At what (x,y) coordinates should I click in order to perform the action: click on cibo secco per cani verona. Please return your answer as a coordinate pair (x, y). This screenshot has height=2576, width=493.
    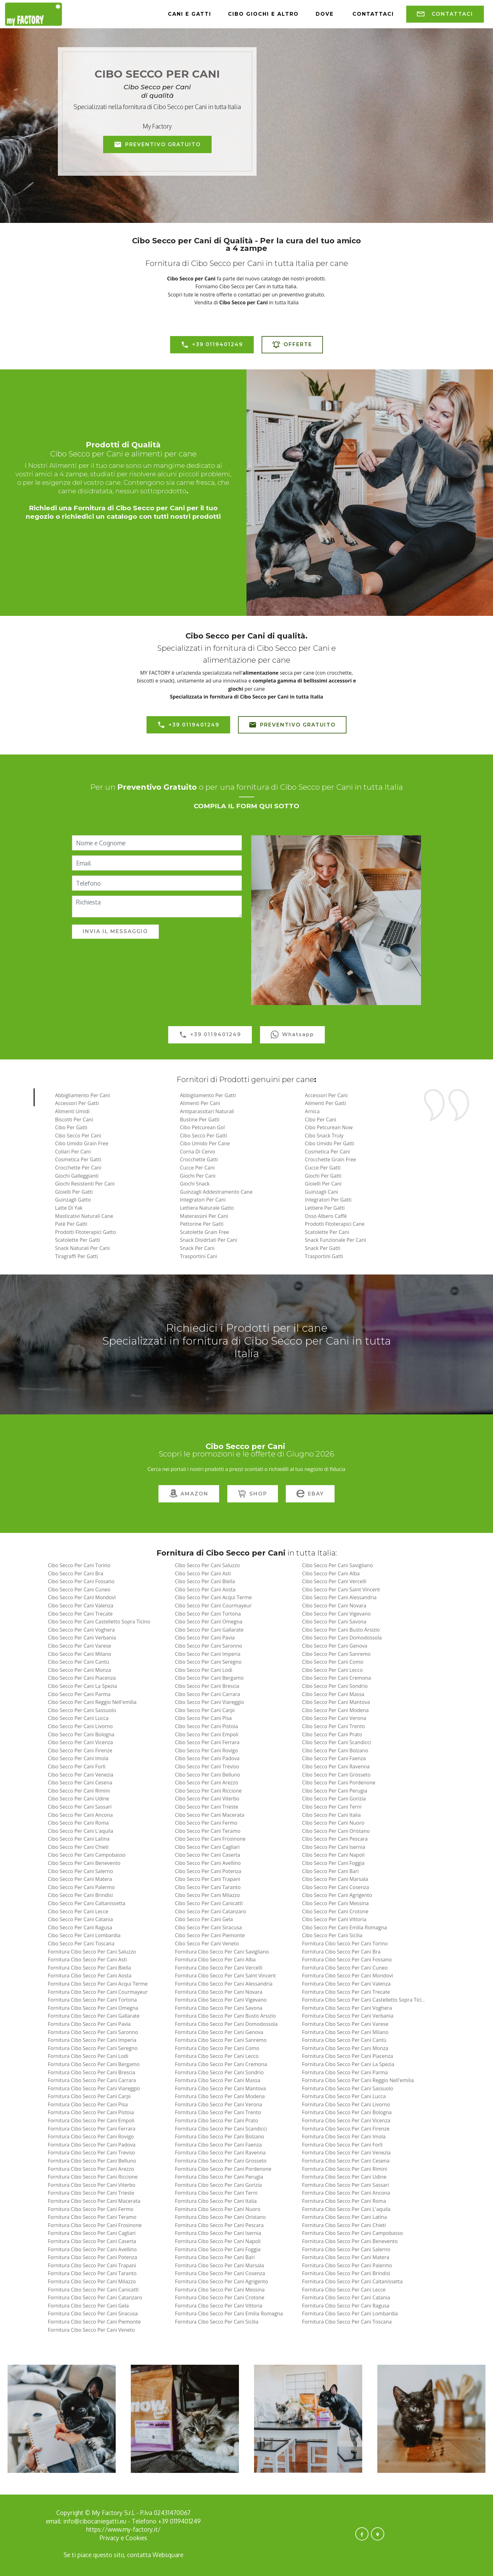
    Looking at the image, I should click on (334, 1718).